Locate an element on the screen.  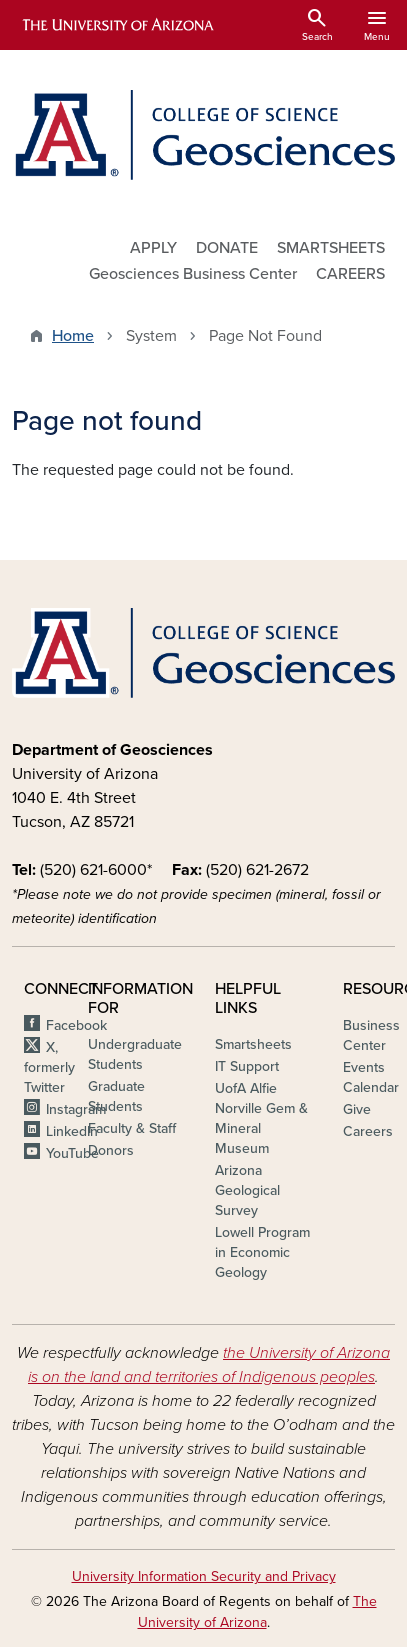
SMARTSHEETS is located at coordinates (331, 248).